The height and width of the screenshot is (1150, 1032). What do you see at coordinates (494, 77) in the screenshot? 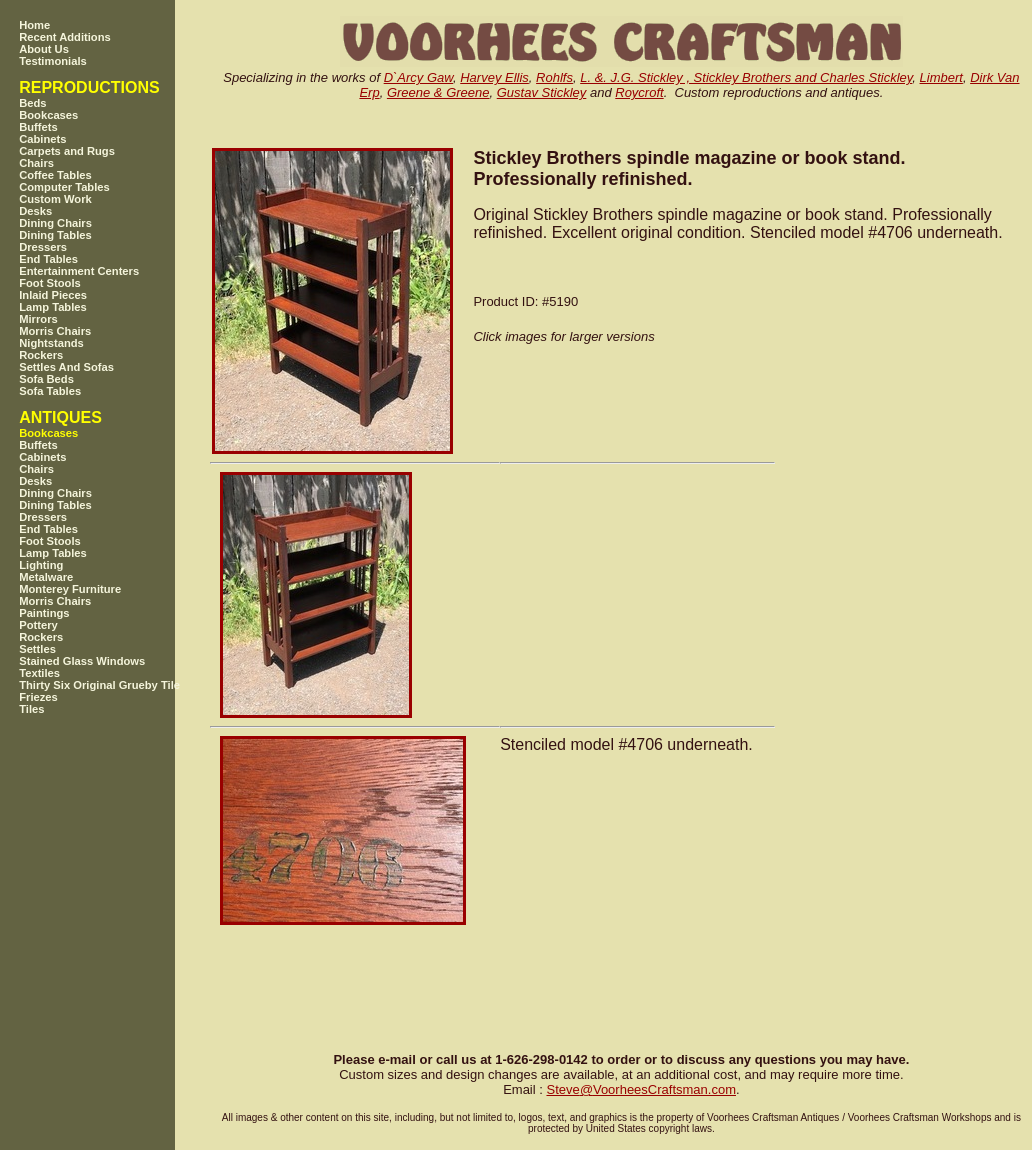
I see `Harvey Ellis` at bounding box center [494, 77].